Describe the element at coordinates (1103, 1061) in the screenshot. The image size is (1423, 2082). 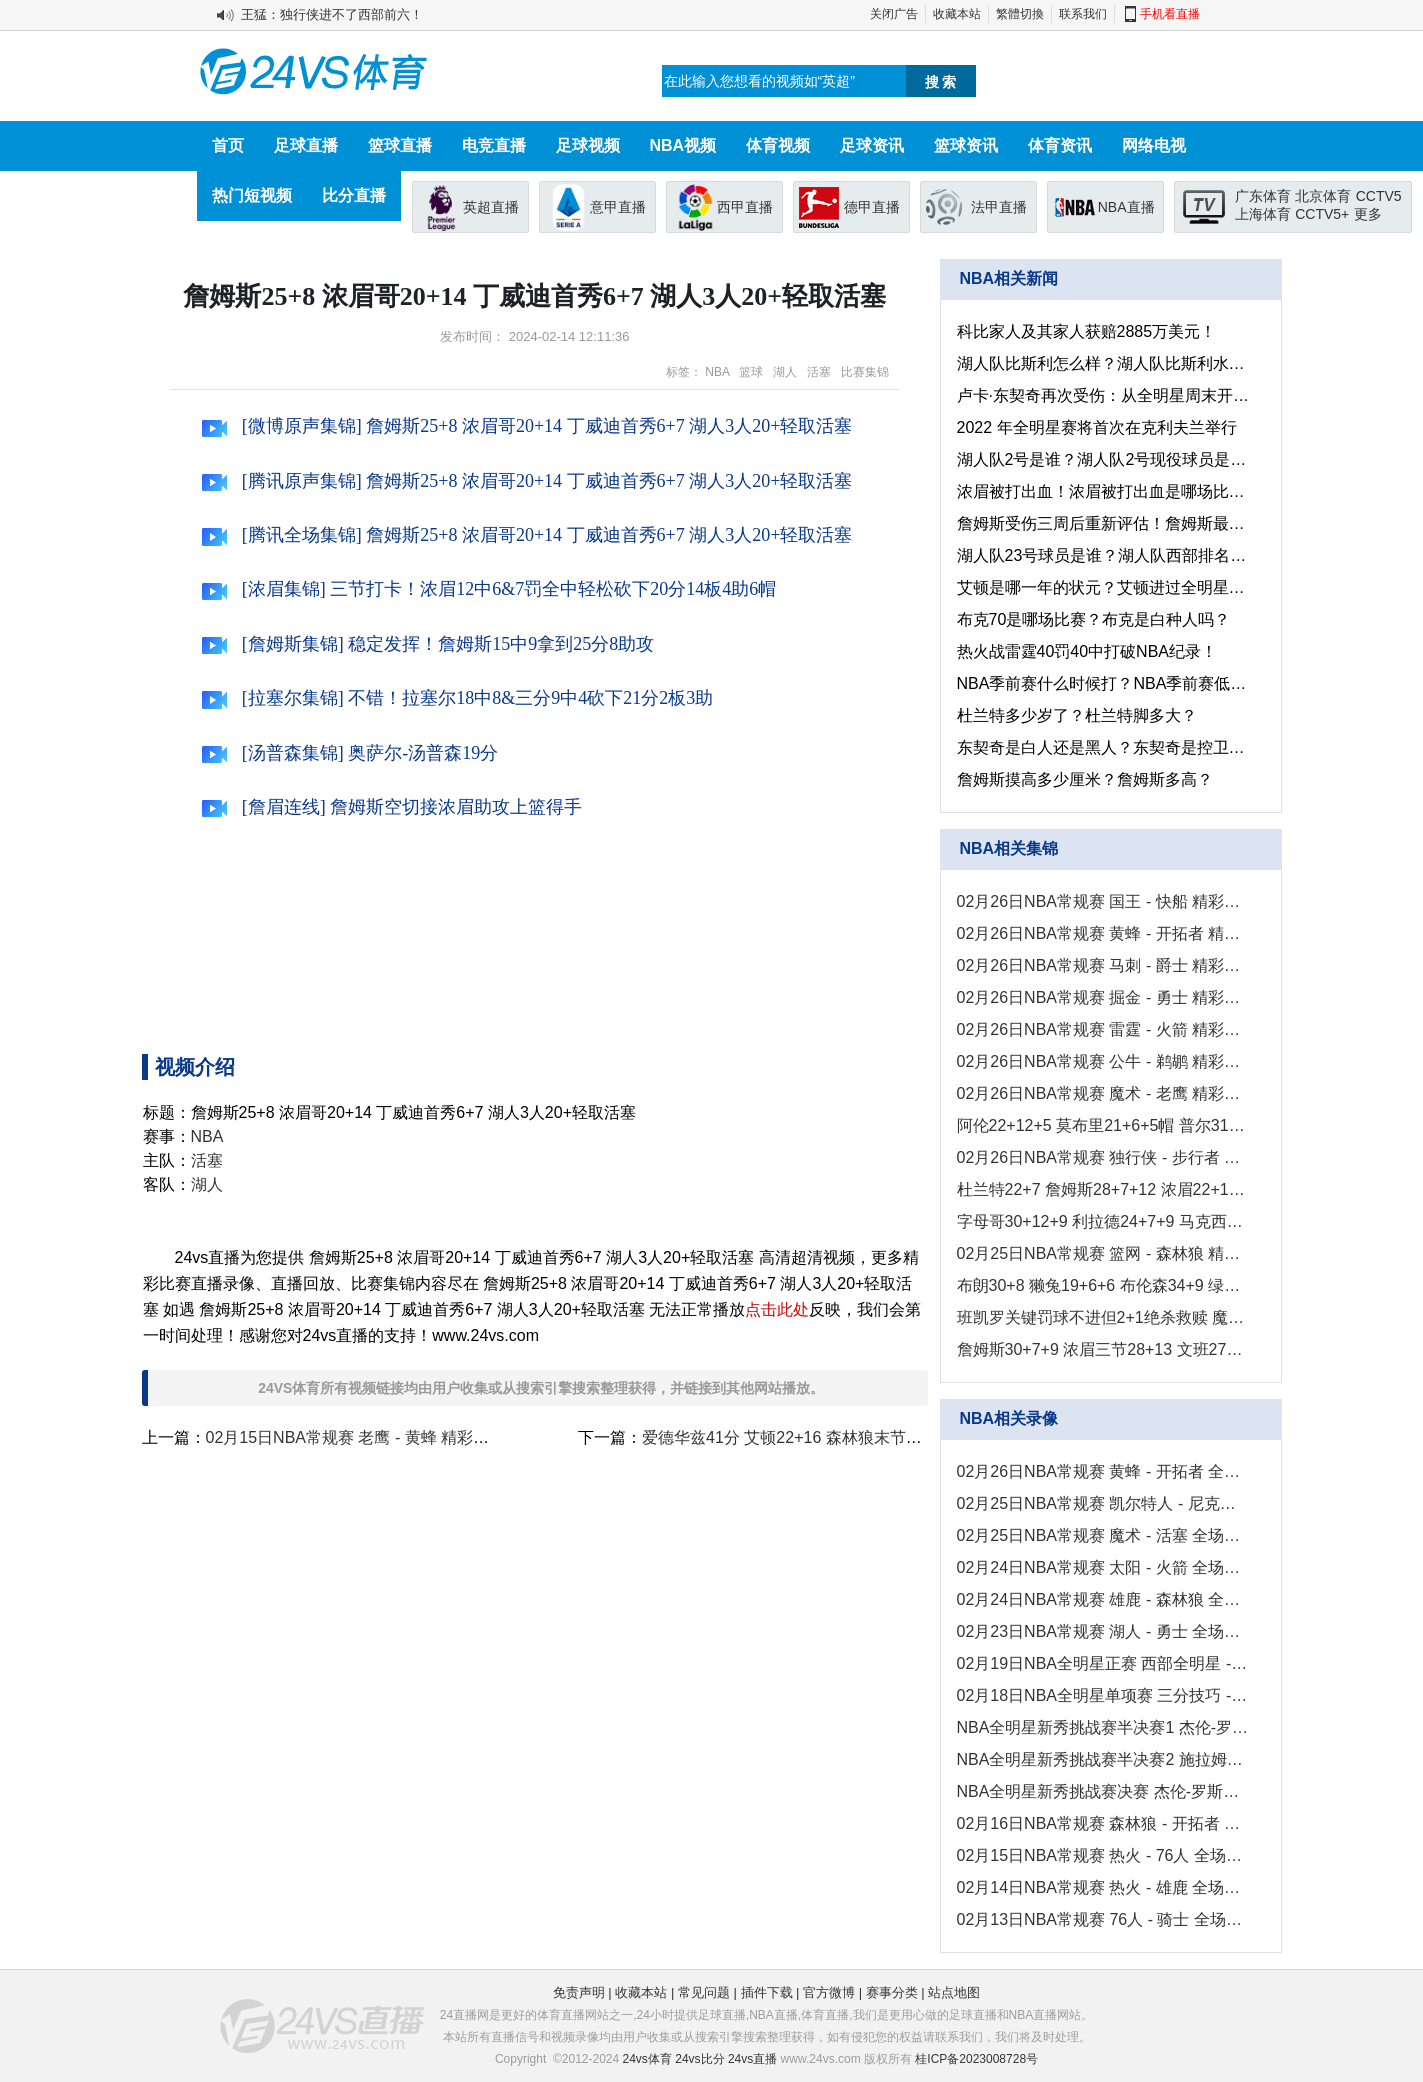
I see `02月26日NBA常规赛 公牛 - 鹈鹕 精彩镜头` at that location.